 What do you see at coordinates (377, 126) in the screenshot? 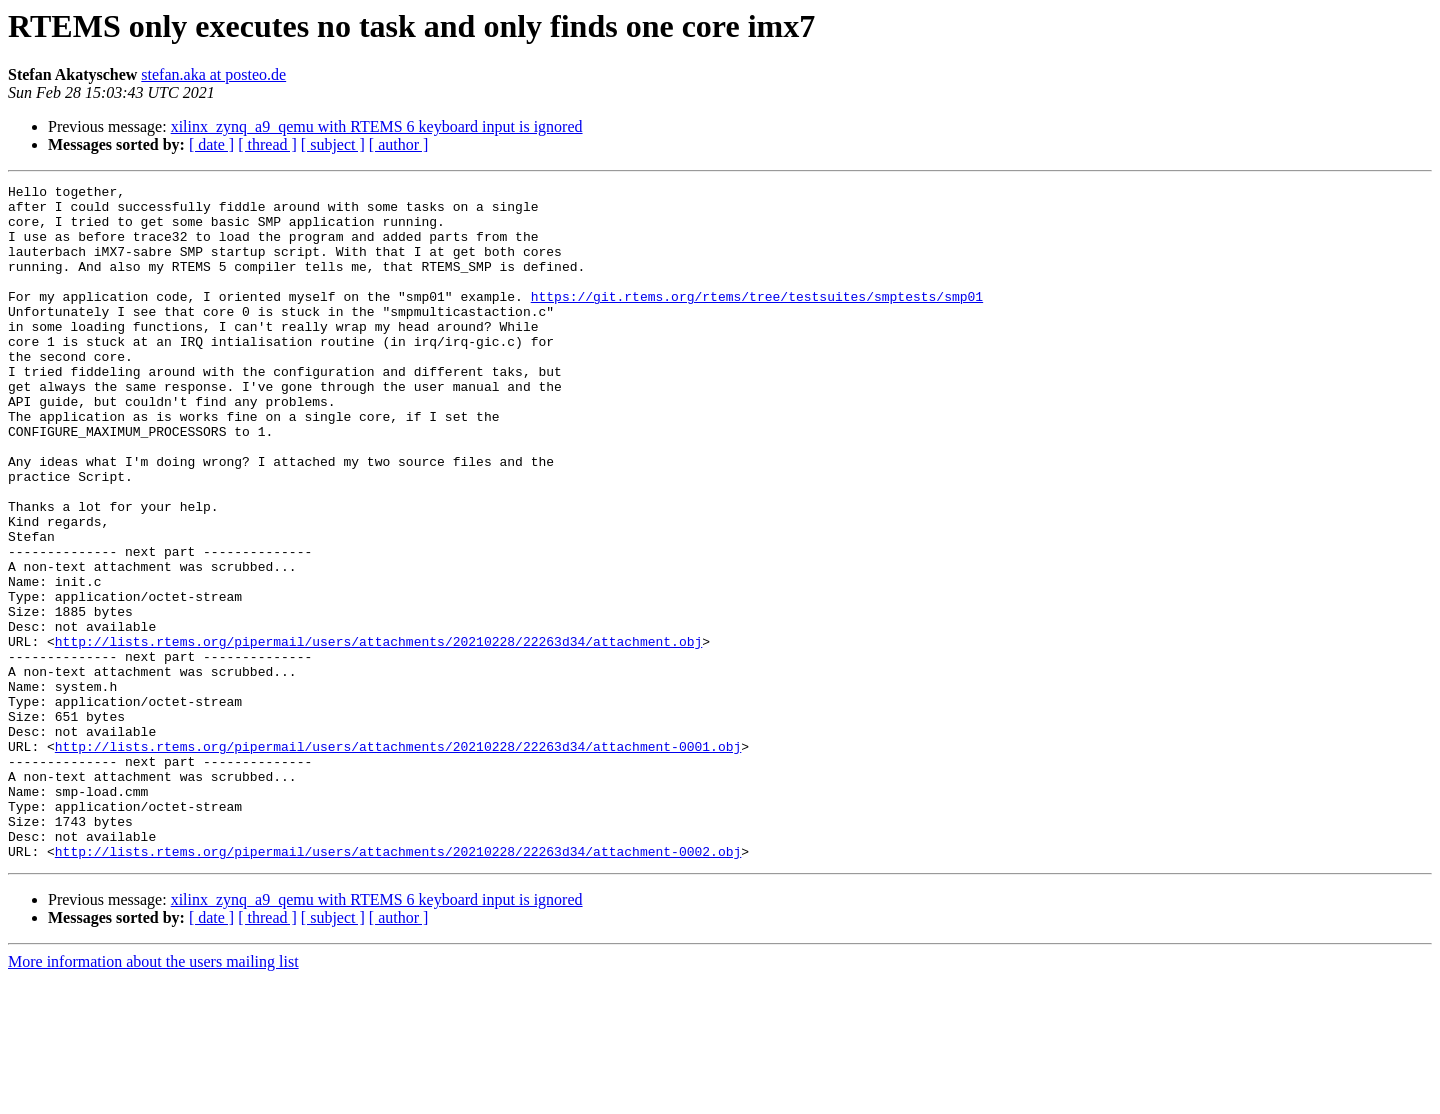
I see `xilinx_zynq_a9_qemu with RTEMS 6 keyboard input is ignored` at bounding box center [377, 126].